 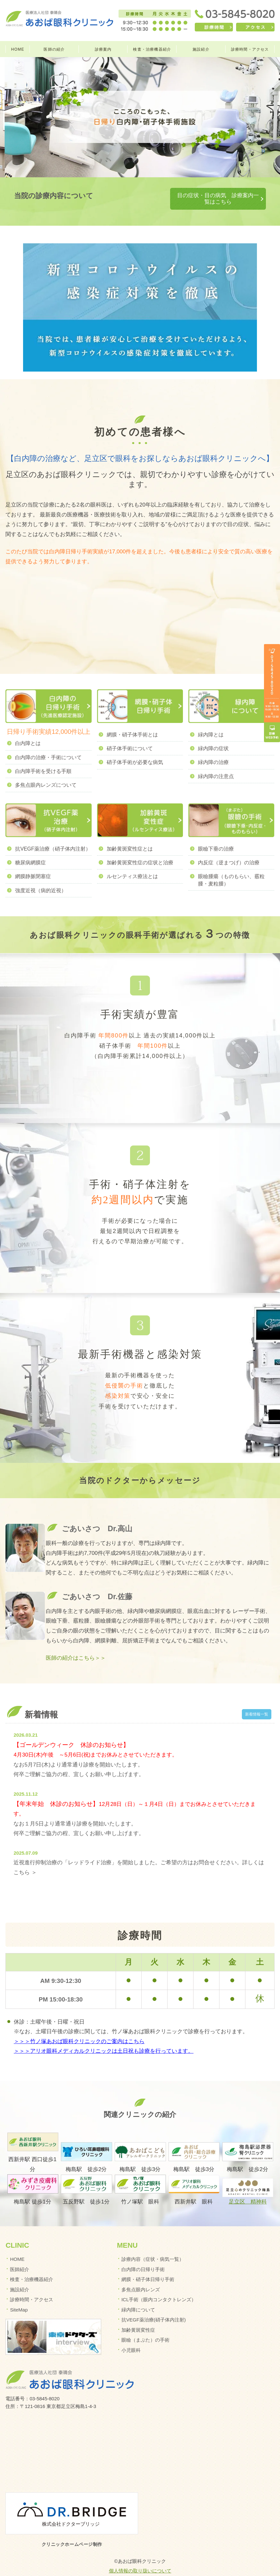 What do you see at coordinates (104, 2039) in the screenshot?
I see `＞＞＞アリオ眼科メディカルクリニックは土日祝も診療を行っています。` at bounding box center [104, 2039].